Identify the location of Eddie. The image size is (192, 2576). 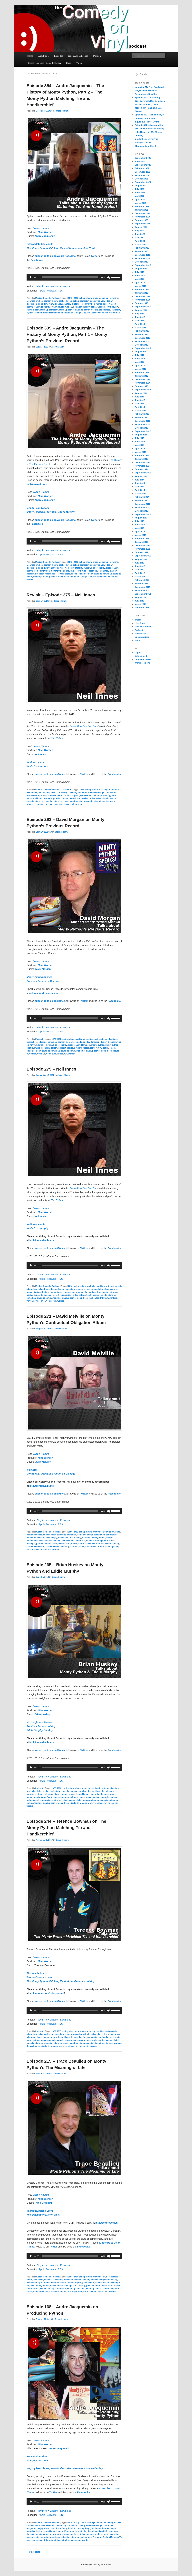
(30, 1730).